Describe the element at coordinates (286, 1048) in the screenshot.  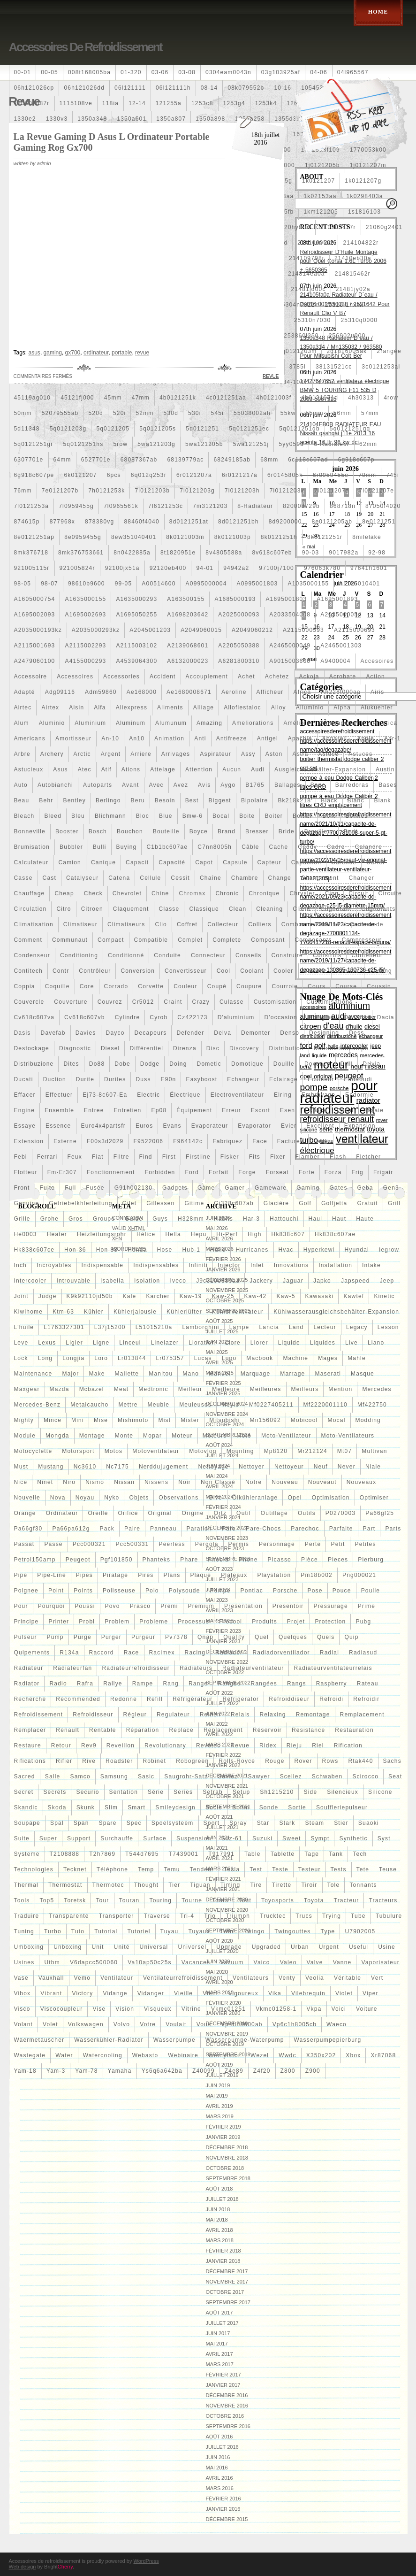
I see `distribution` at that location.